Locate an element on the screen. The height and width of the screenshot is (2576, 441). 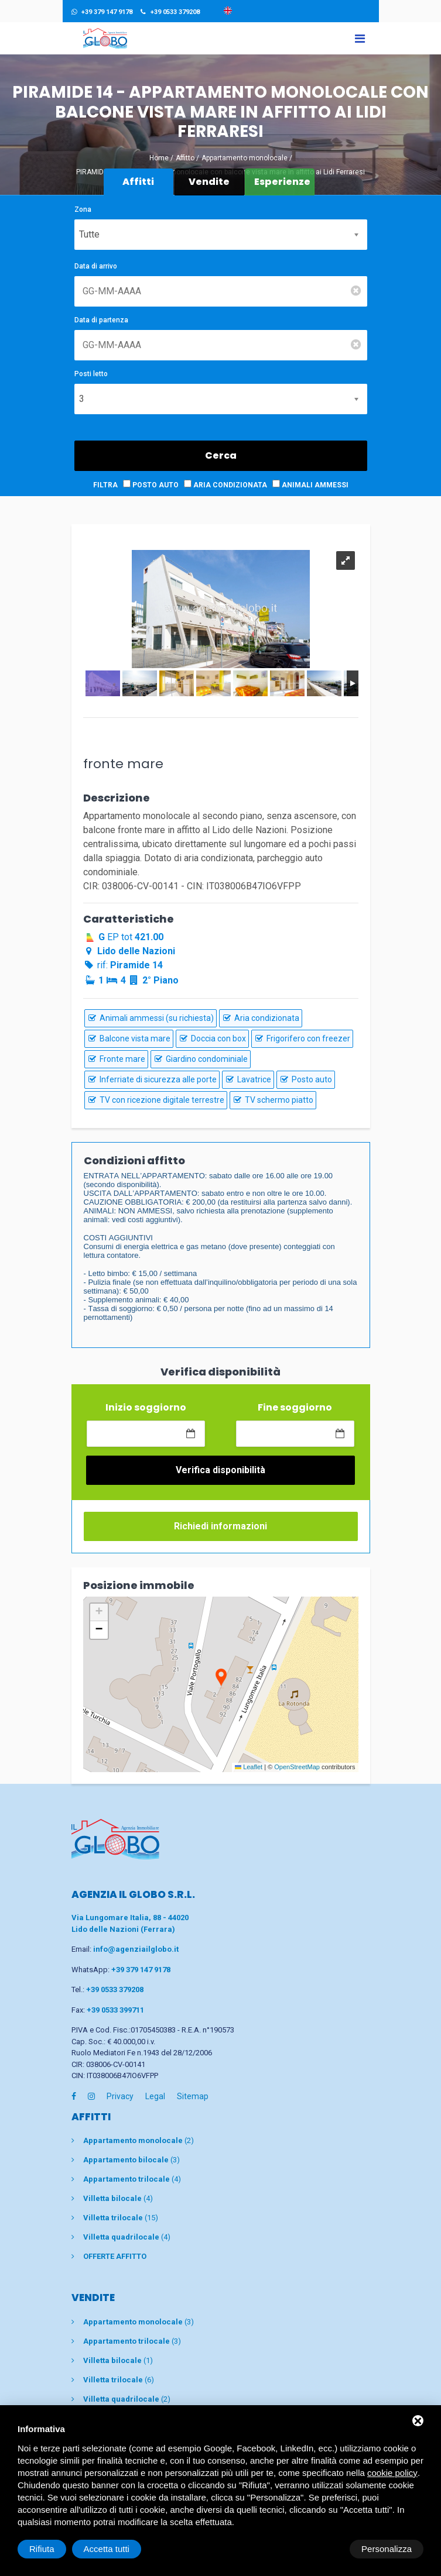
Vendite is located at coordinates (209, 181).